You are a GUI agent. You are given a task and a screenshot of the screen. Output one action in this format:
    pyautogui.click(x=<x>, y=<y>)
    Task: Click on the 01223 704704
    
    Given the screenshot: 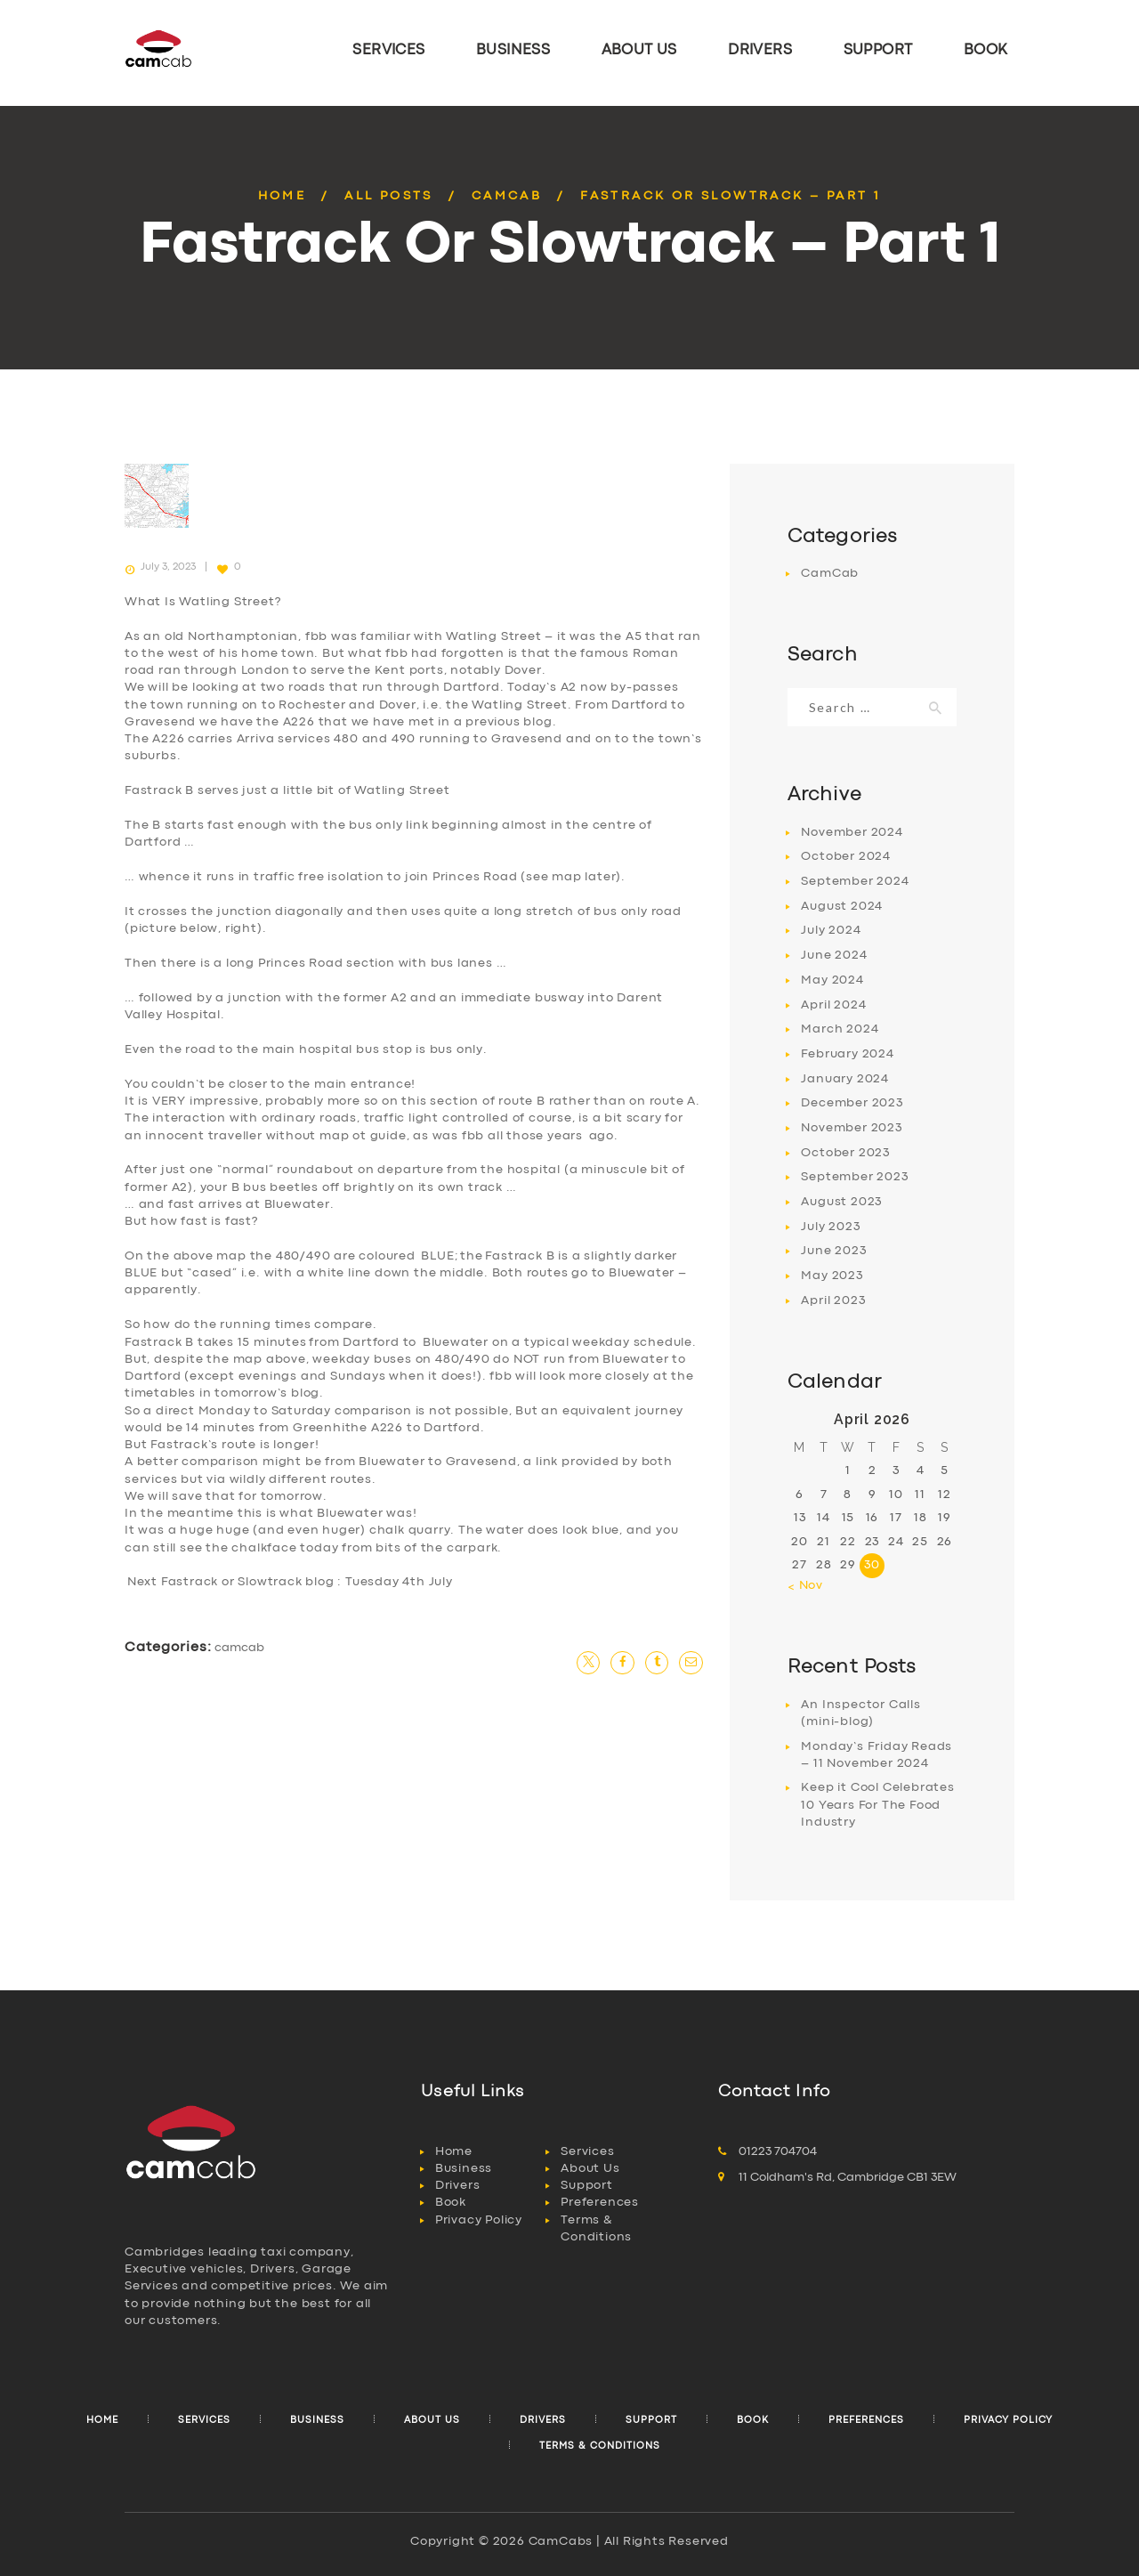 What is the action you would take?
    pyautogui.click(x=778, y=2151)
    